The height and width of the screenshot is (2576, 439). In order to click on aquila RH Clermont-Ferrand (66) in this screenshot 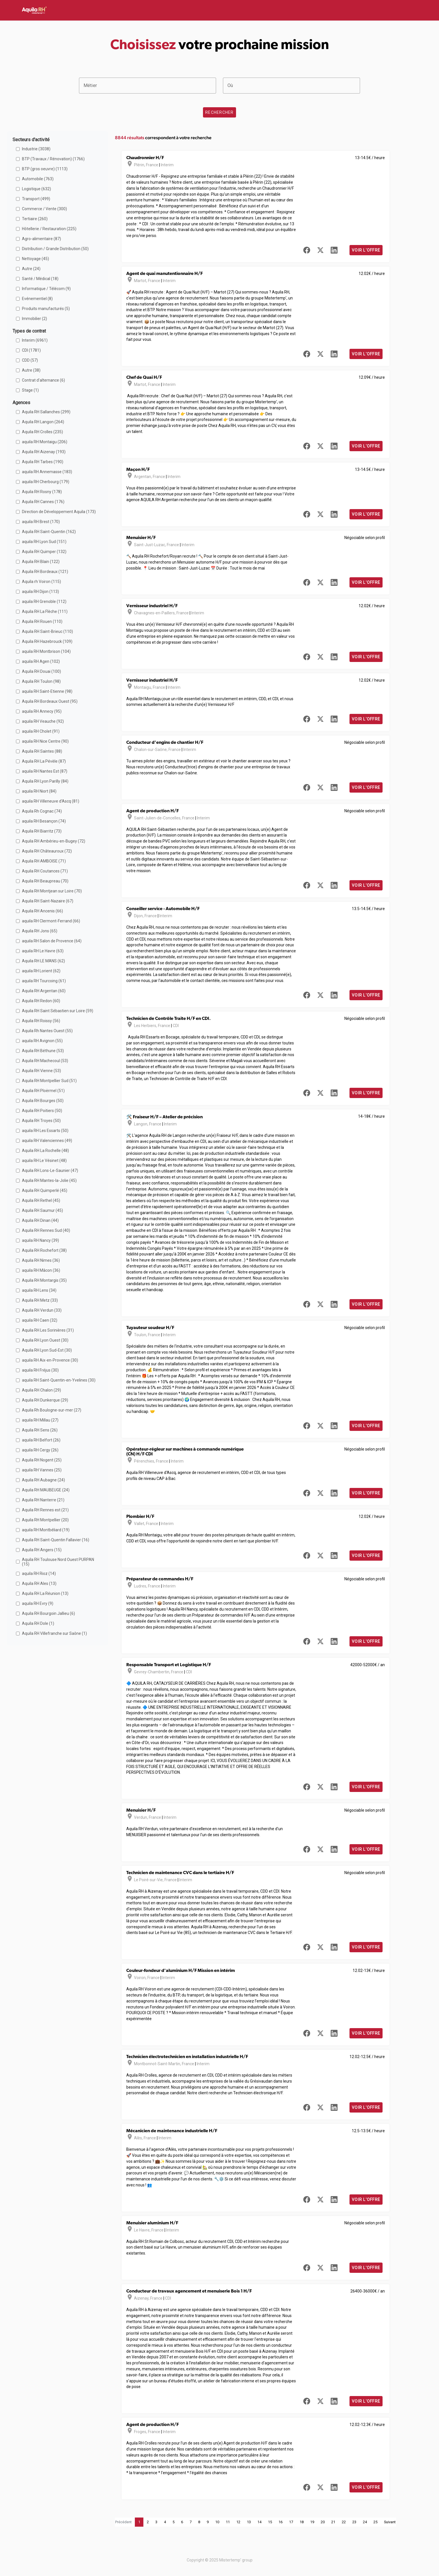, I will do `click(51, 921)`.